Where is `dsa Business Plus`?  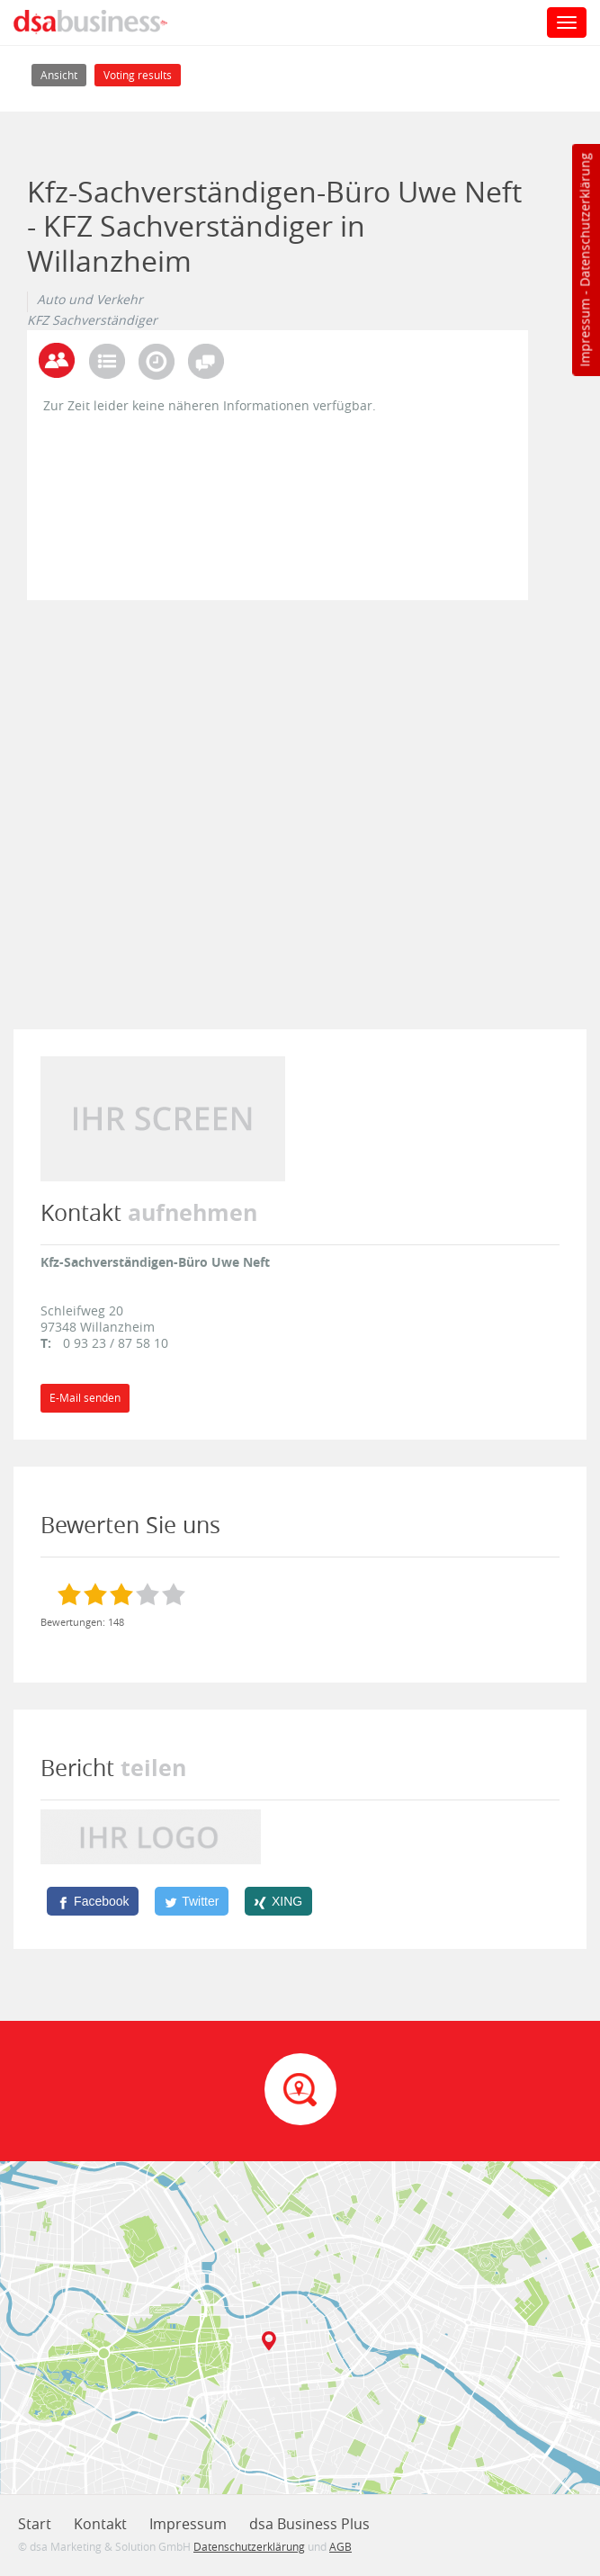
dsa Business Plus is located at coordinates (309, 2524).